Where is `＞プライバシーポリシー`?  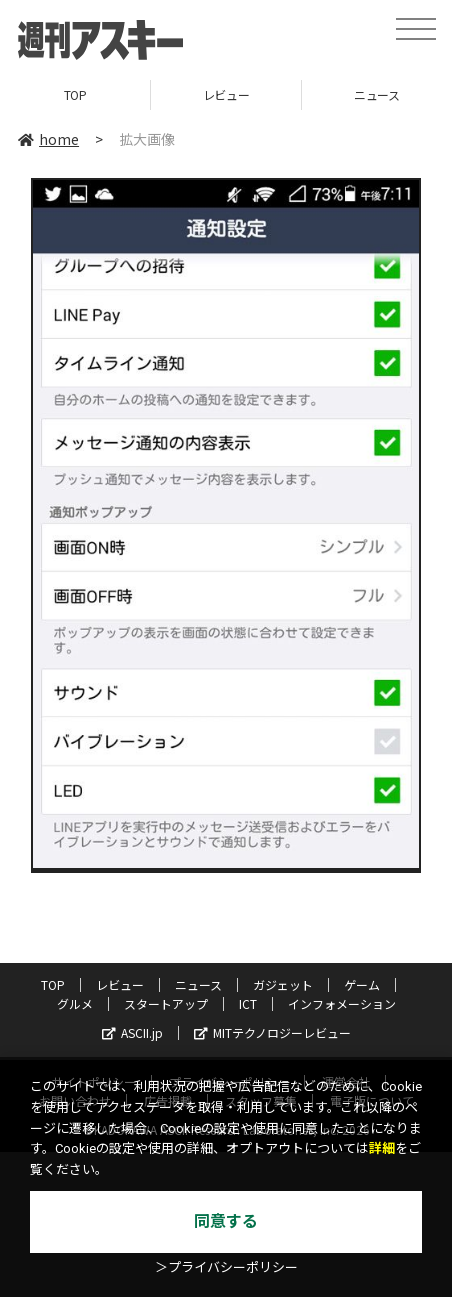
＞プライバシーポリシー is located at coordinates (226, 1267).